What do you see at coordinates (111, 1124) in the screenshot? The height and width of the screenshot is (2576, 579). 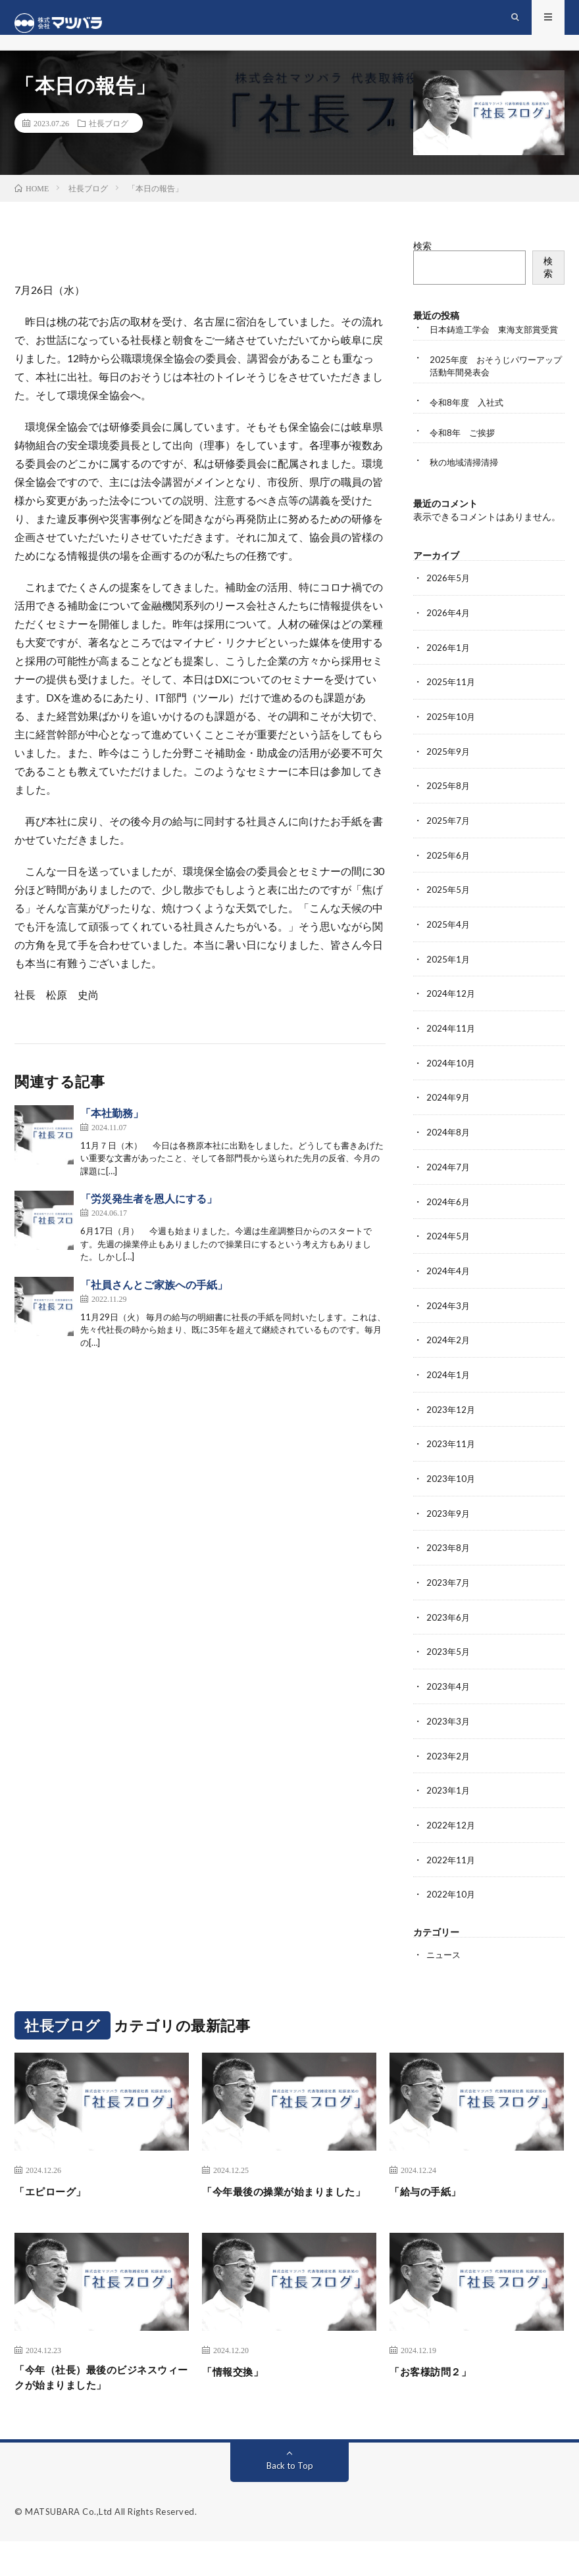 I see `「本社勤務」` at bounding box center [111, 1124].